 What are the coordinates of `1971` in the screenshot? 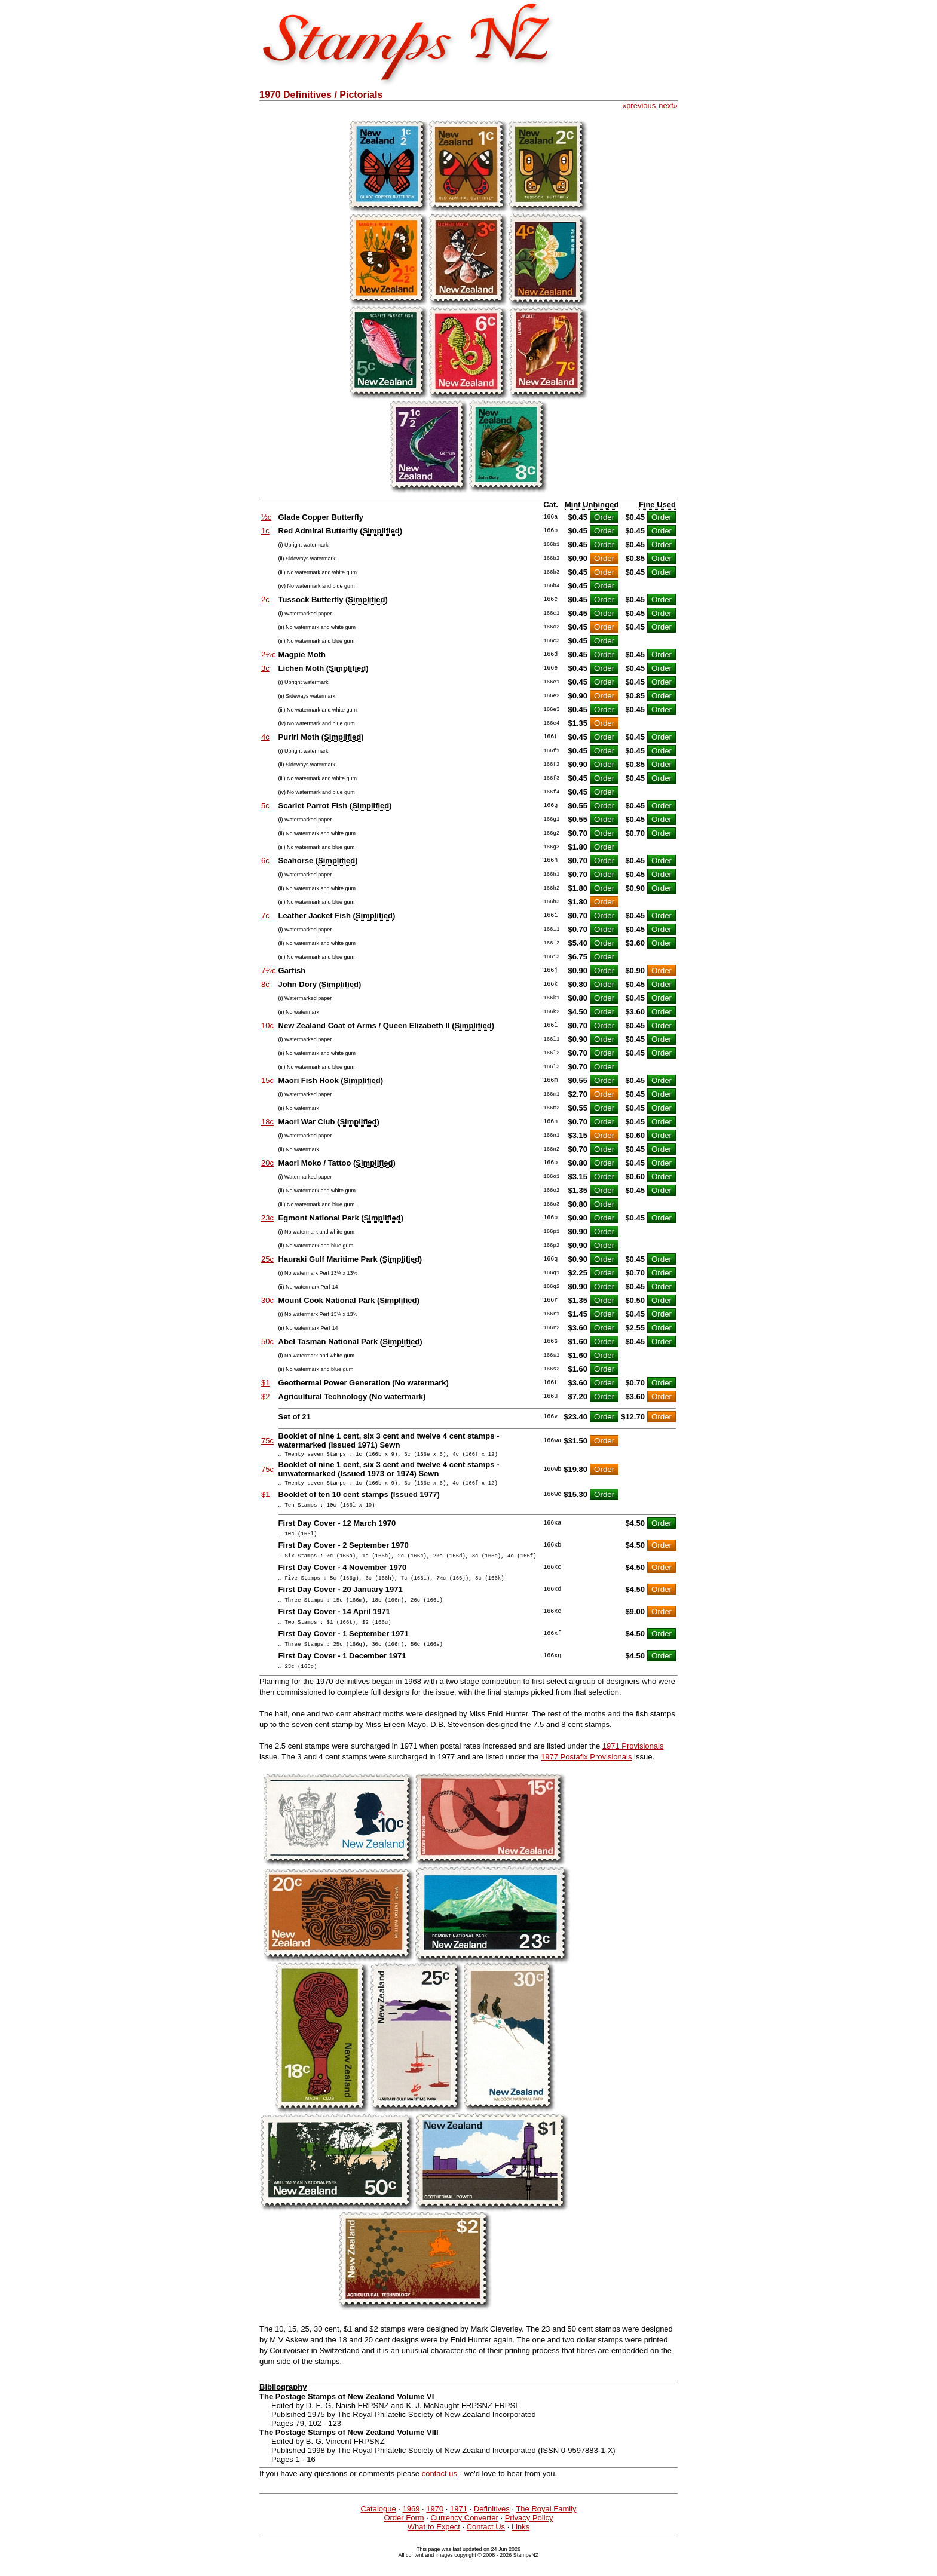 It's located at (458, 2526).